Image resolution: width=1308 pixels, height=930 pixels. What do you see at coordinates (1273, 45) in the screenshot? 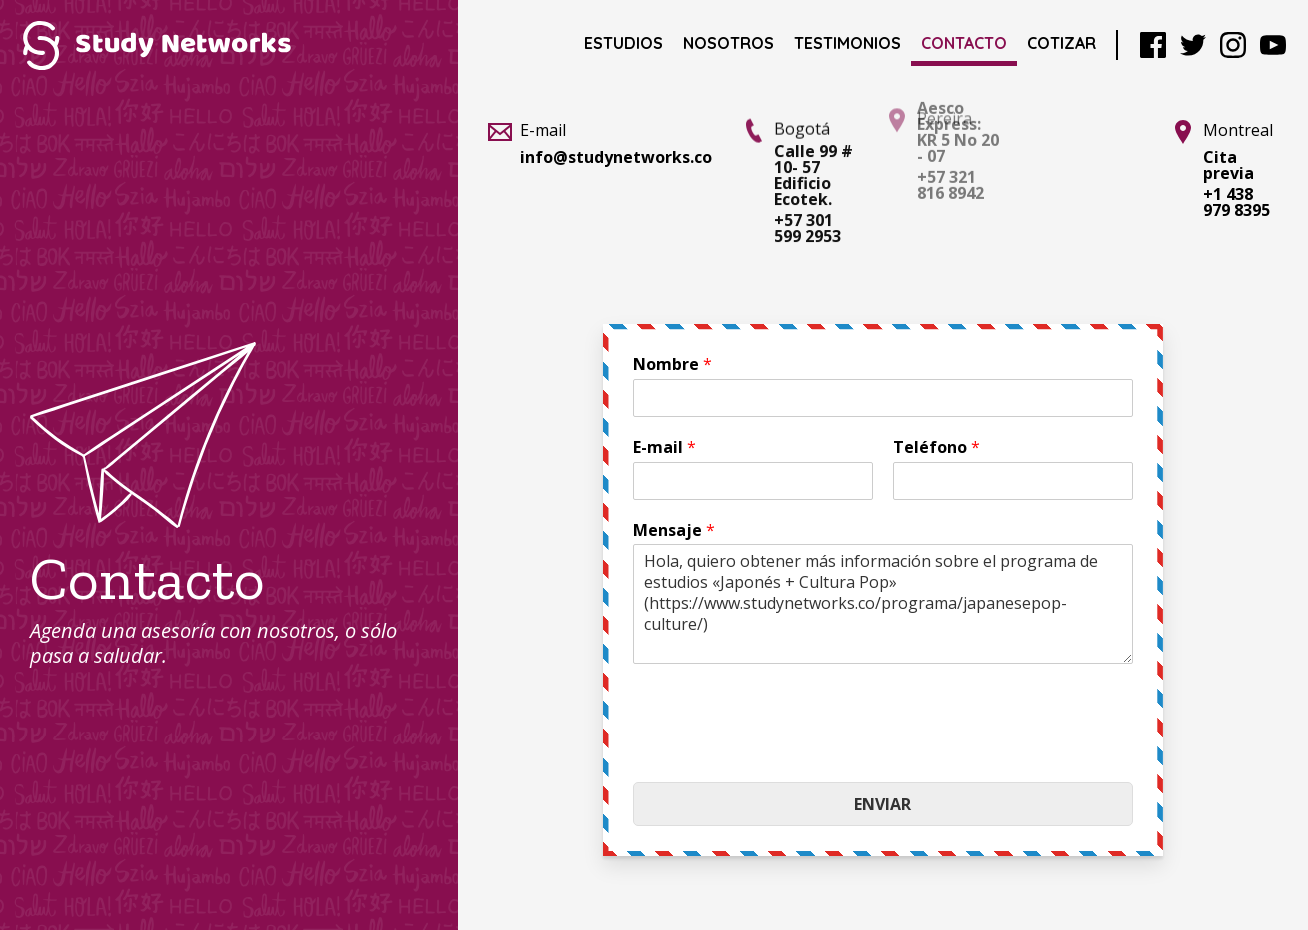
I see `YouTube` at bounding box center [1273, 45].